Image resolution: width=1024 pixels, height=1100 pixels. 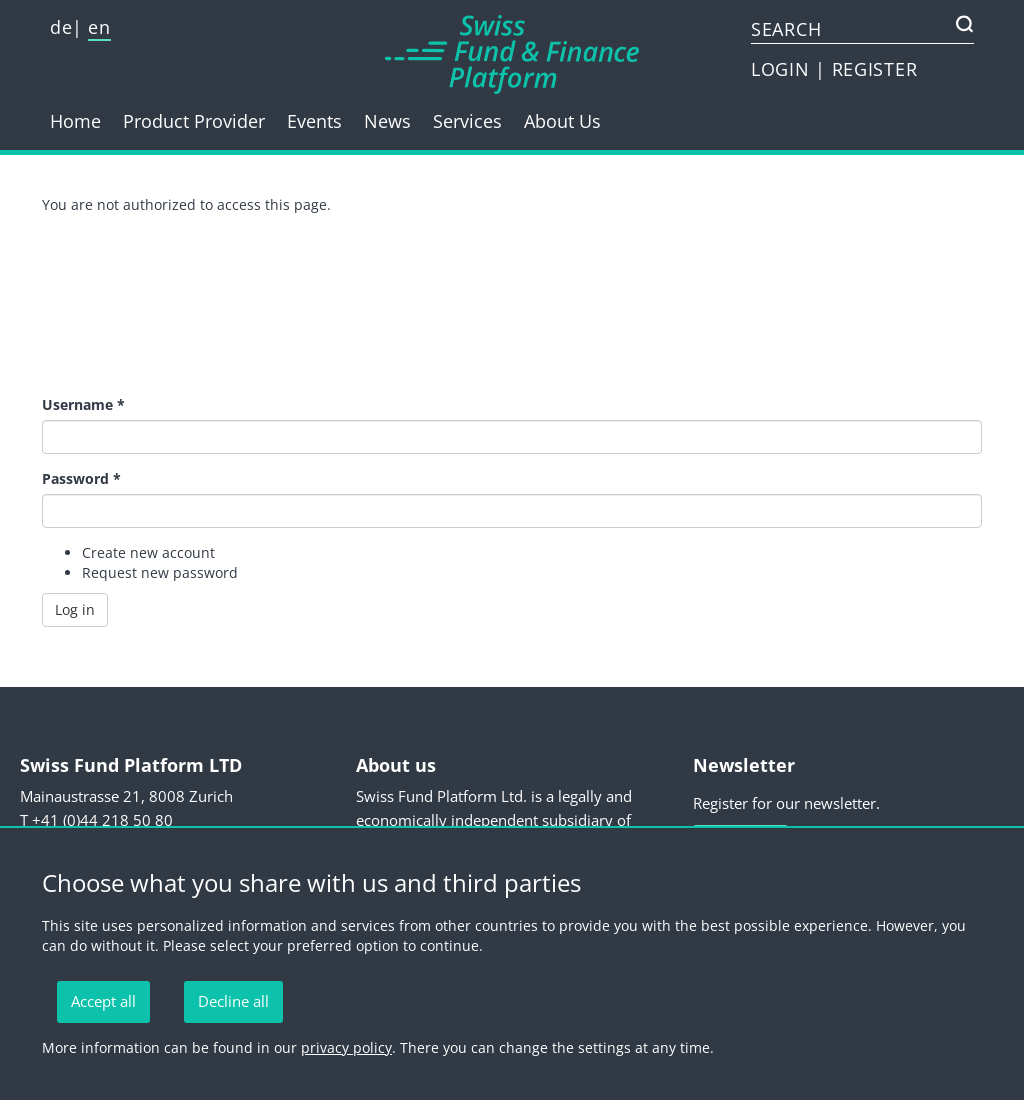 I want to click on de, so click(x=61, y=27).